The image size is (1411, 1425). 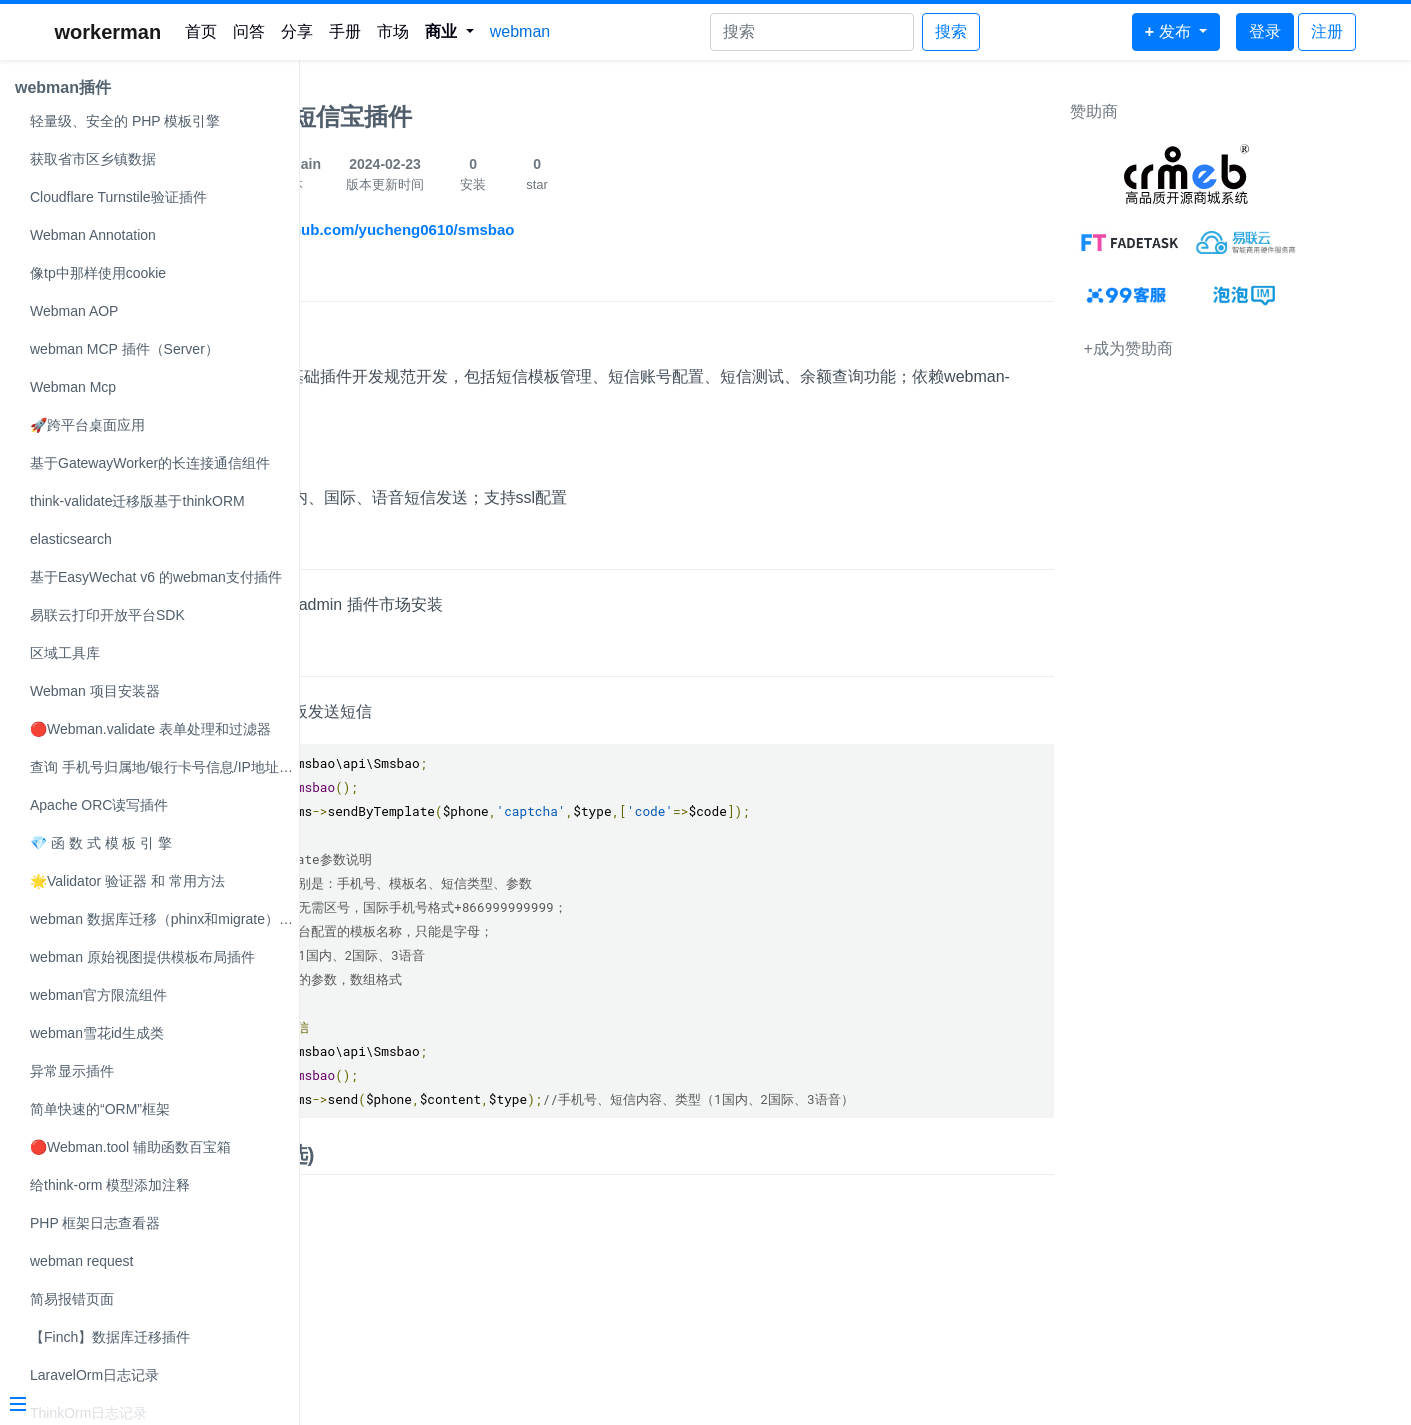 What do you see at coordinates (71, 539) in the screenshot?
I see `elasticsearch` at bounding box center [71, 539].